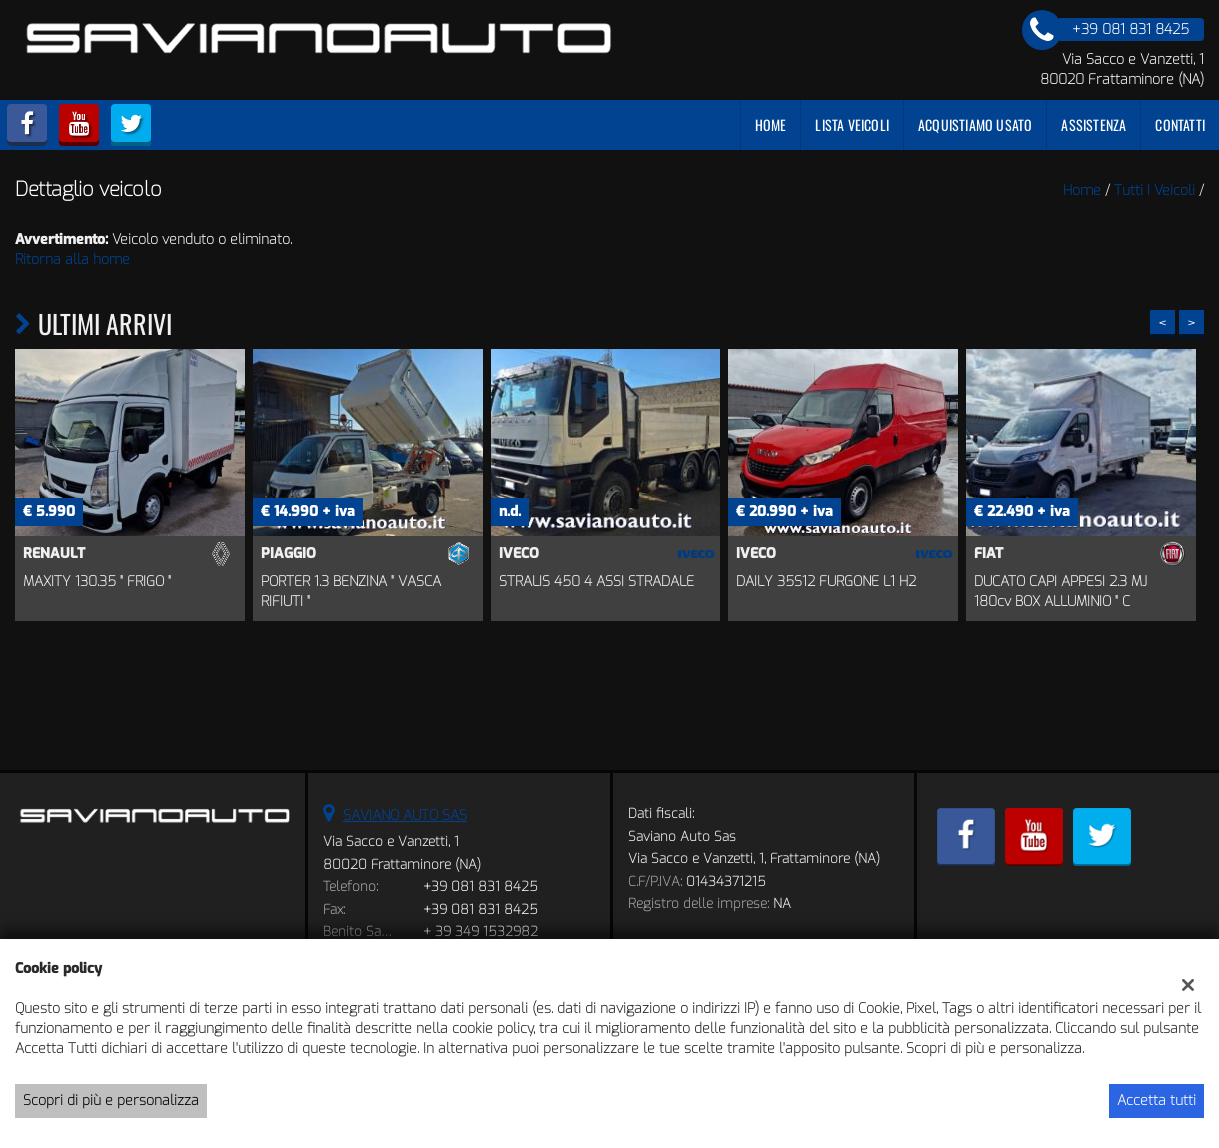 The height and width of the screenshot is (1148, 1219). Describe the element at coordinates (1154, 190) in the screenshot. I see `Tutti i veicoli` at that location.